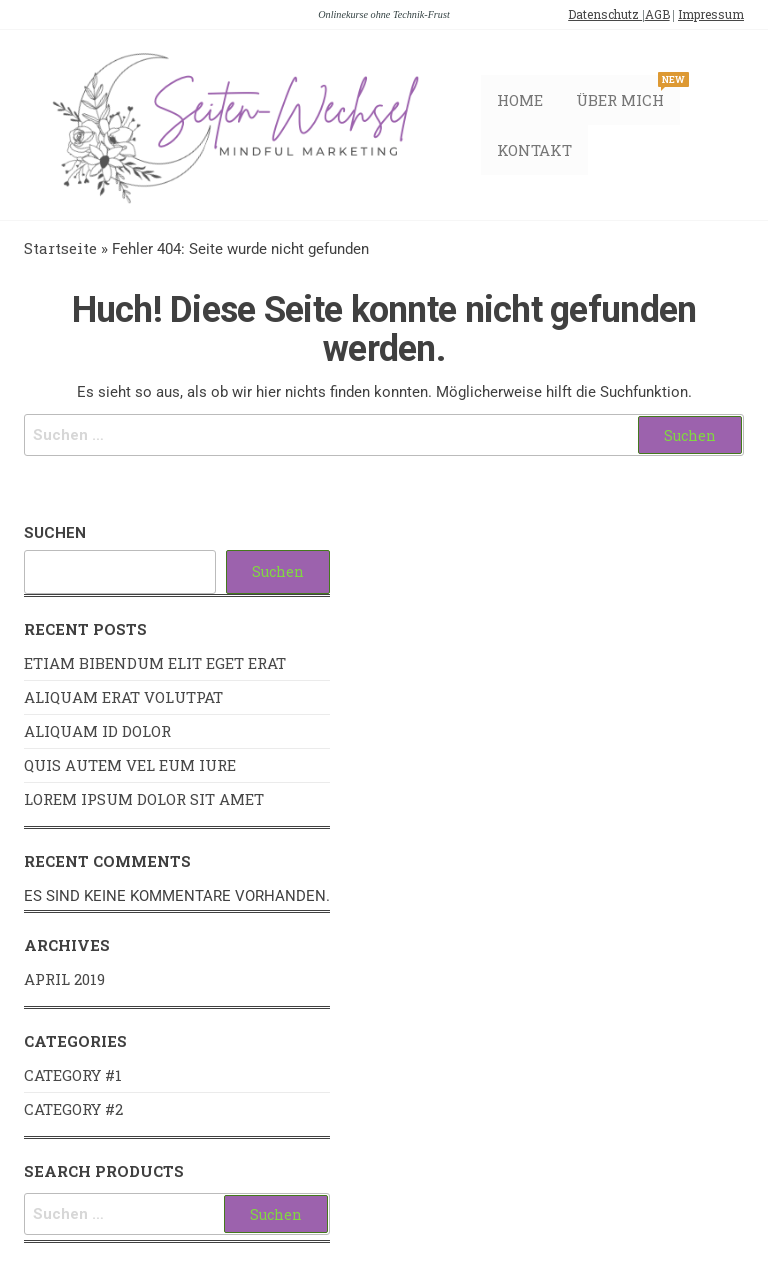  Describe the element at coordinates (523, 101) in the screenshot. I see `Home` at that location.